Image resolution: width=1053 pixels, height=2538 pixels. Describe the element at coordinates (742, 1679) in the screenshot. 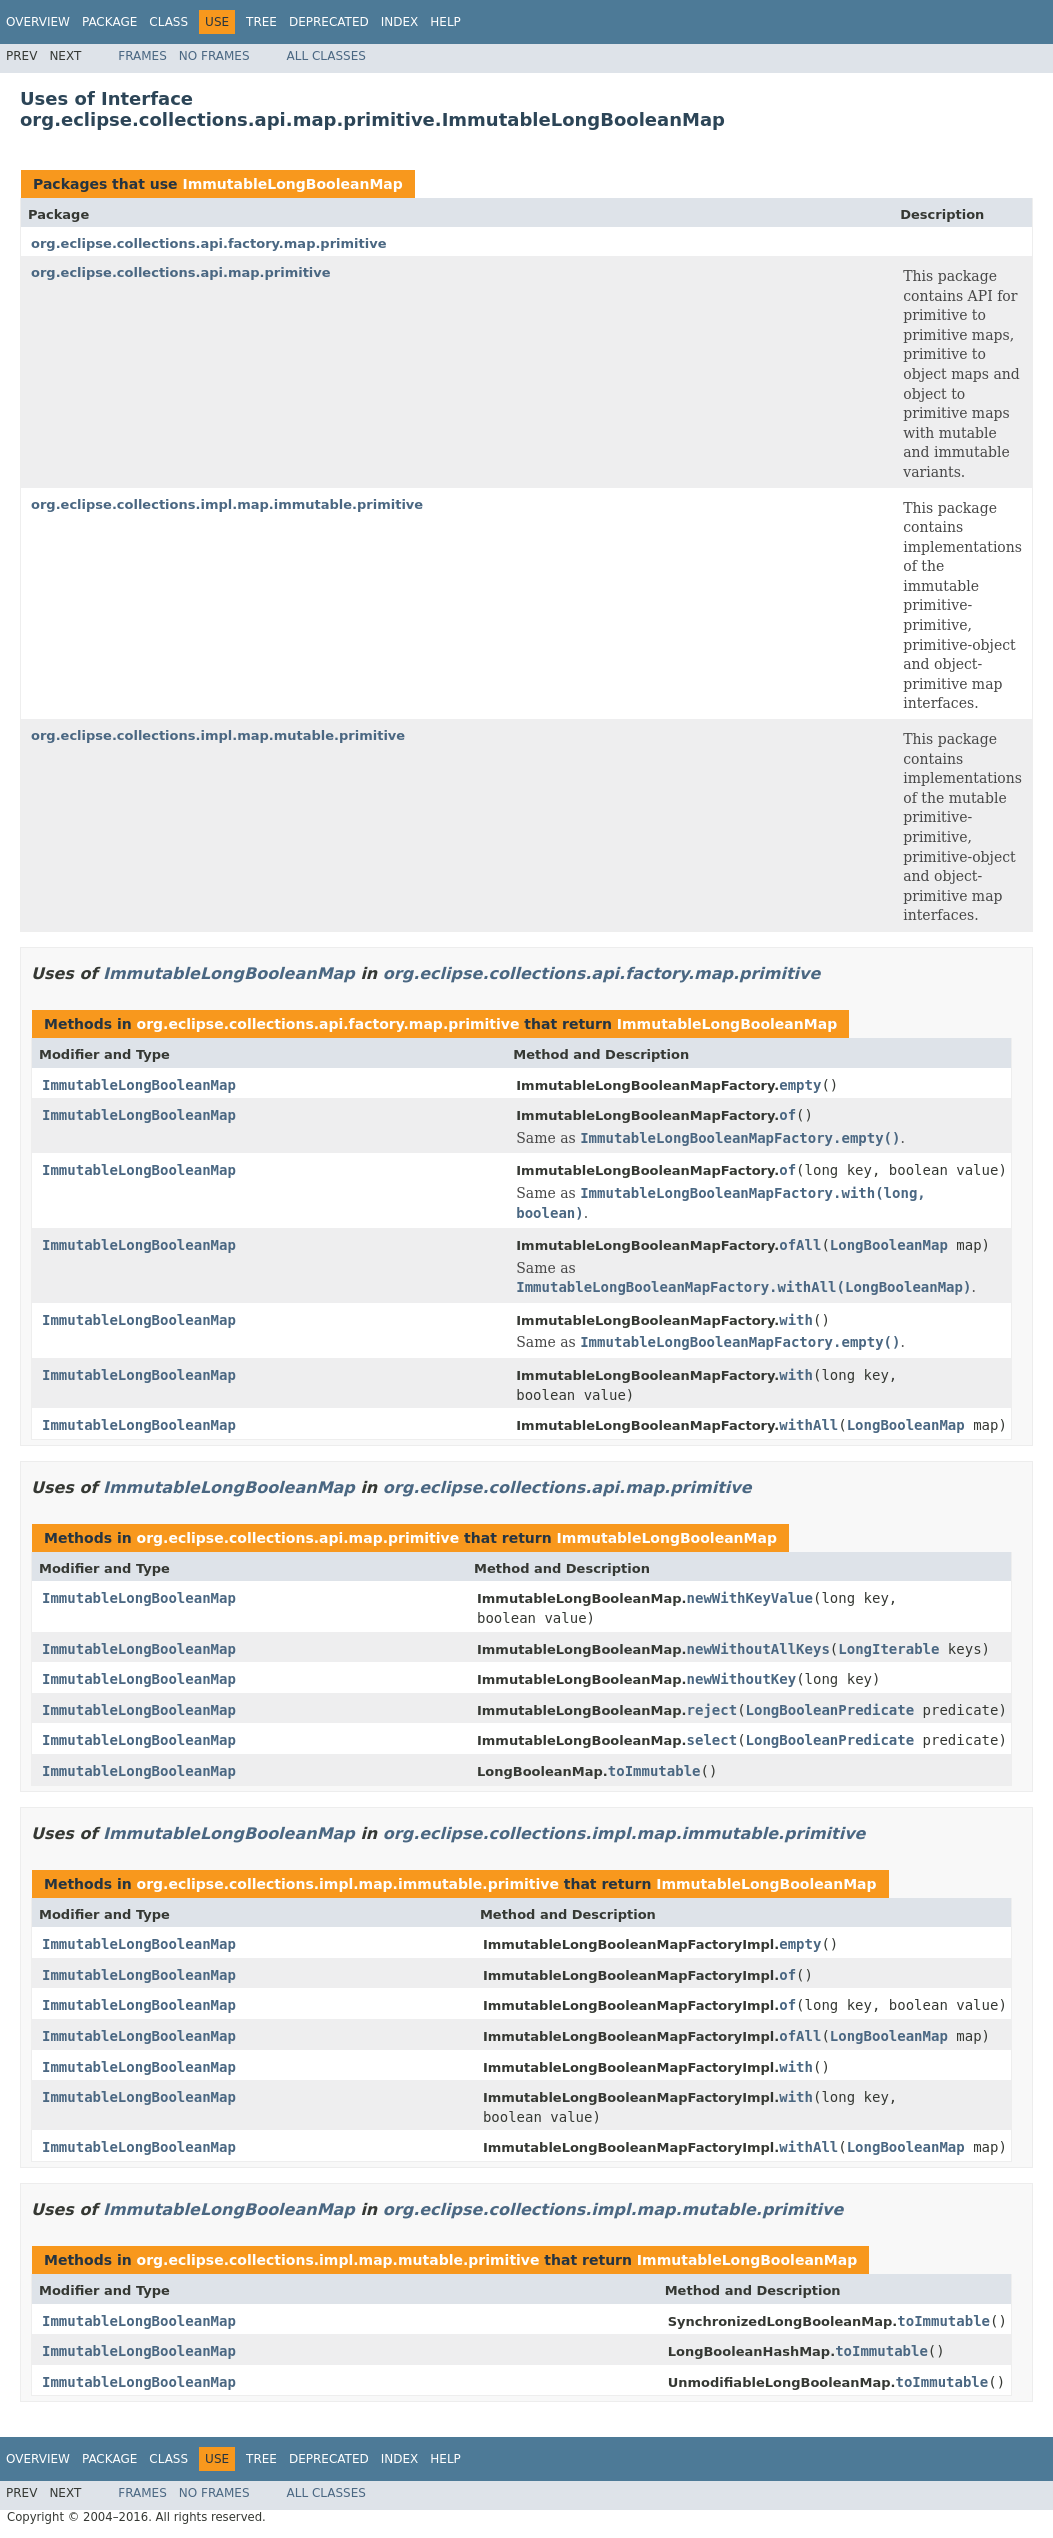

I see `newWithoutKey` at that location.